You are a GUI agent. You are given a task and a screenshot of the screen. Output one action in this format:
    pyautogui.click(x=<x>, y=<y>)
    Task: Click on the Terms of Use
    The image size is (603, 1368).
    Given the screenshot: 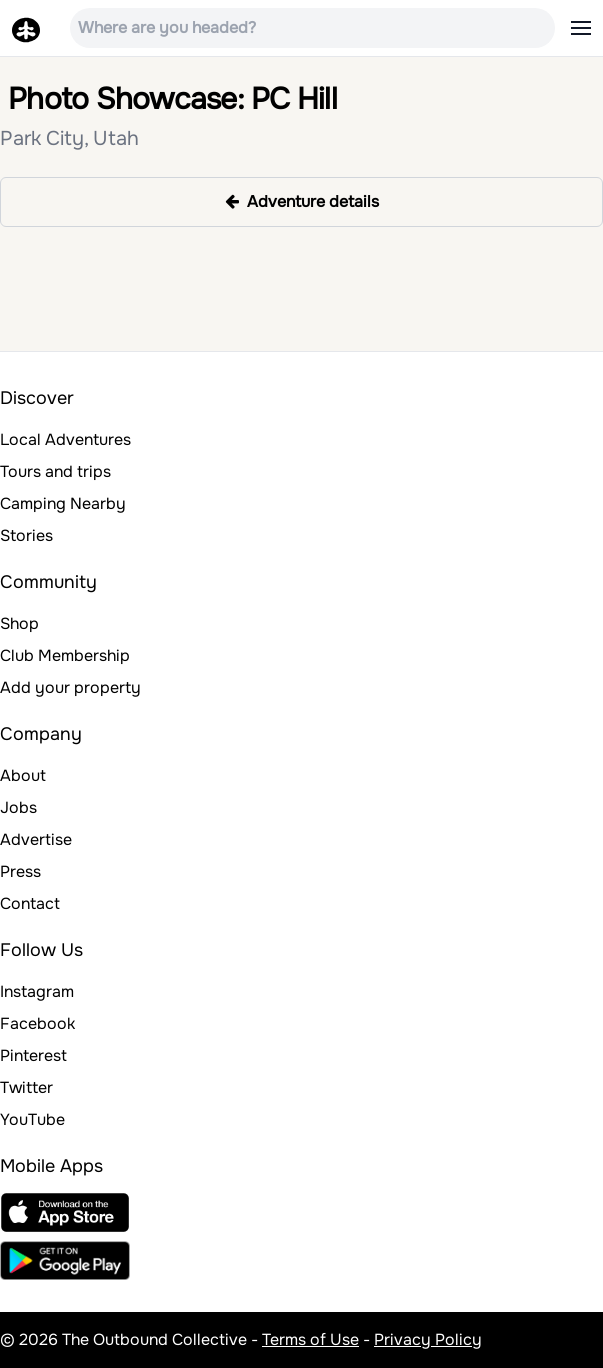 What is the action you would take?
    pyautogui.click(x=310, y=1339)
    